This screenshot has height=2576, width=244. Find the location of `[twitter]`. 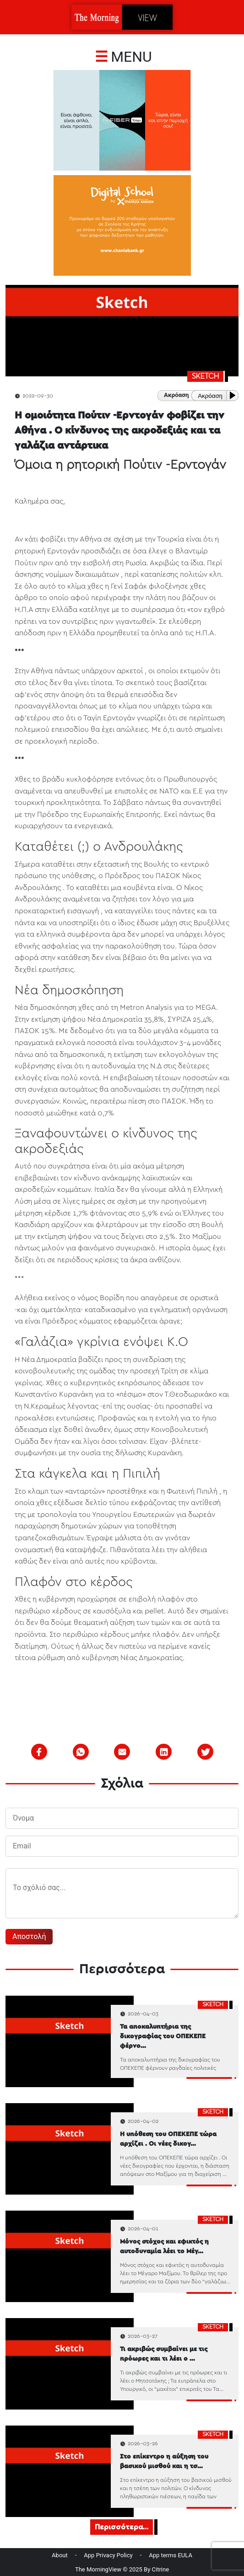

[twitter] is located at coordinates (205, 1752).